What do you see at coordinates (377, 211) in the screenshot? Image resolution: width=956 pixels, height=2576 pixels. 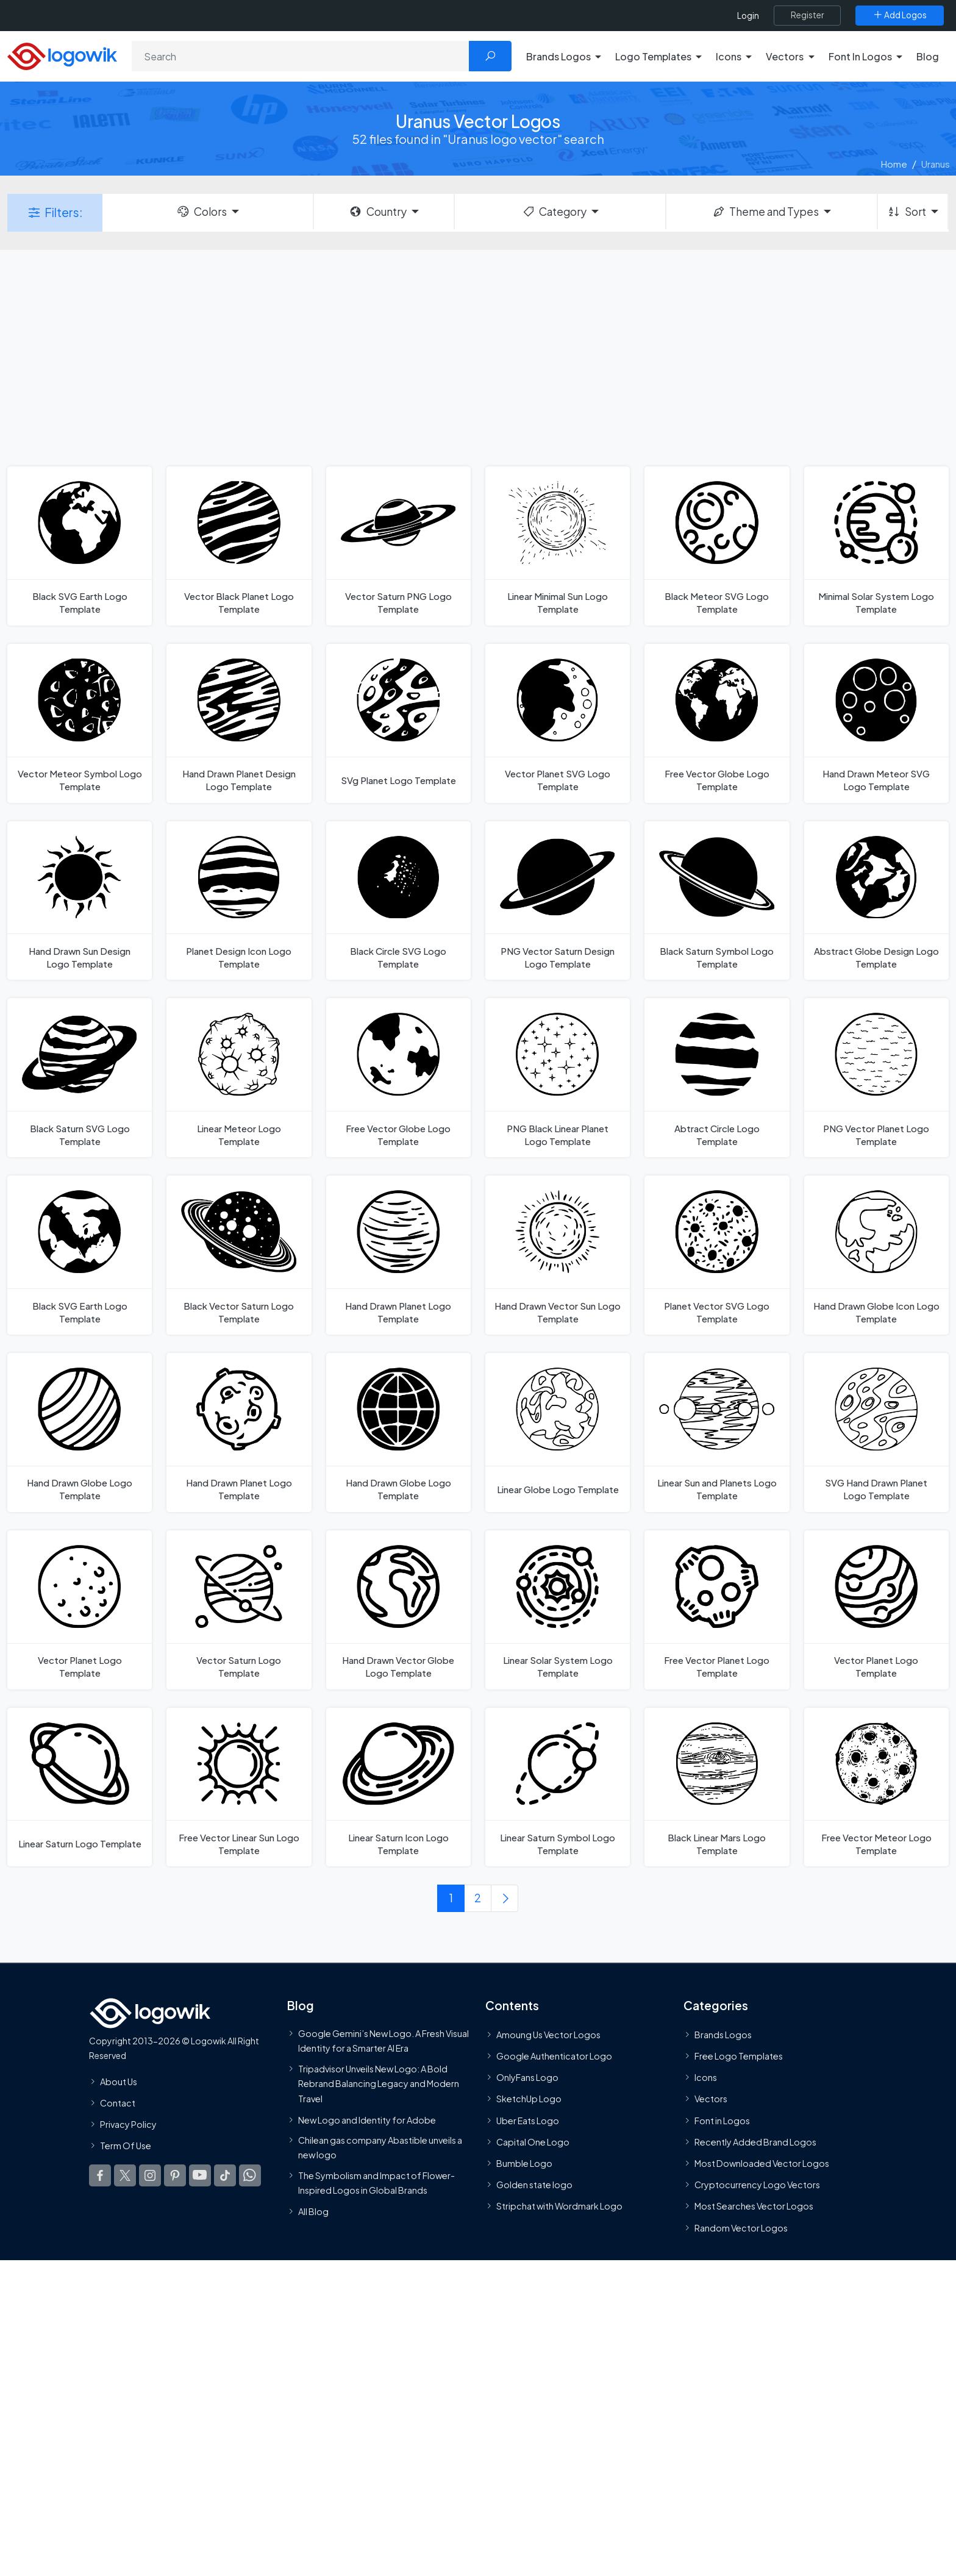 I see `Country` at bounding box center [377, 211].